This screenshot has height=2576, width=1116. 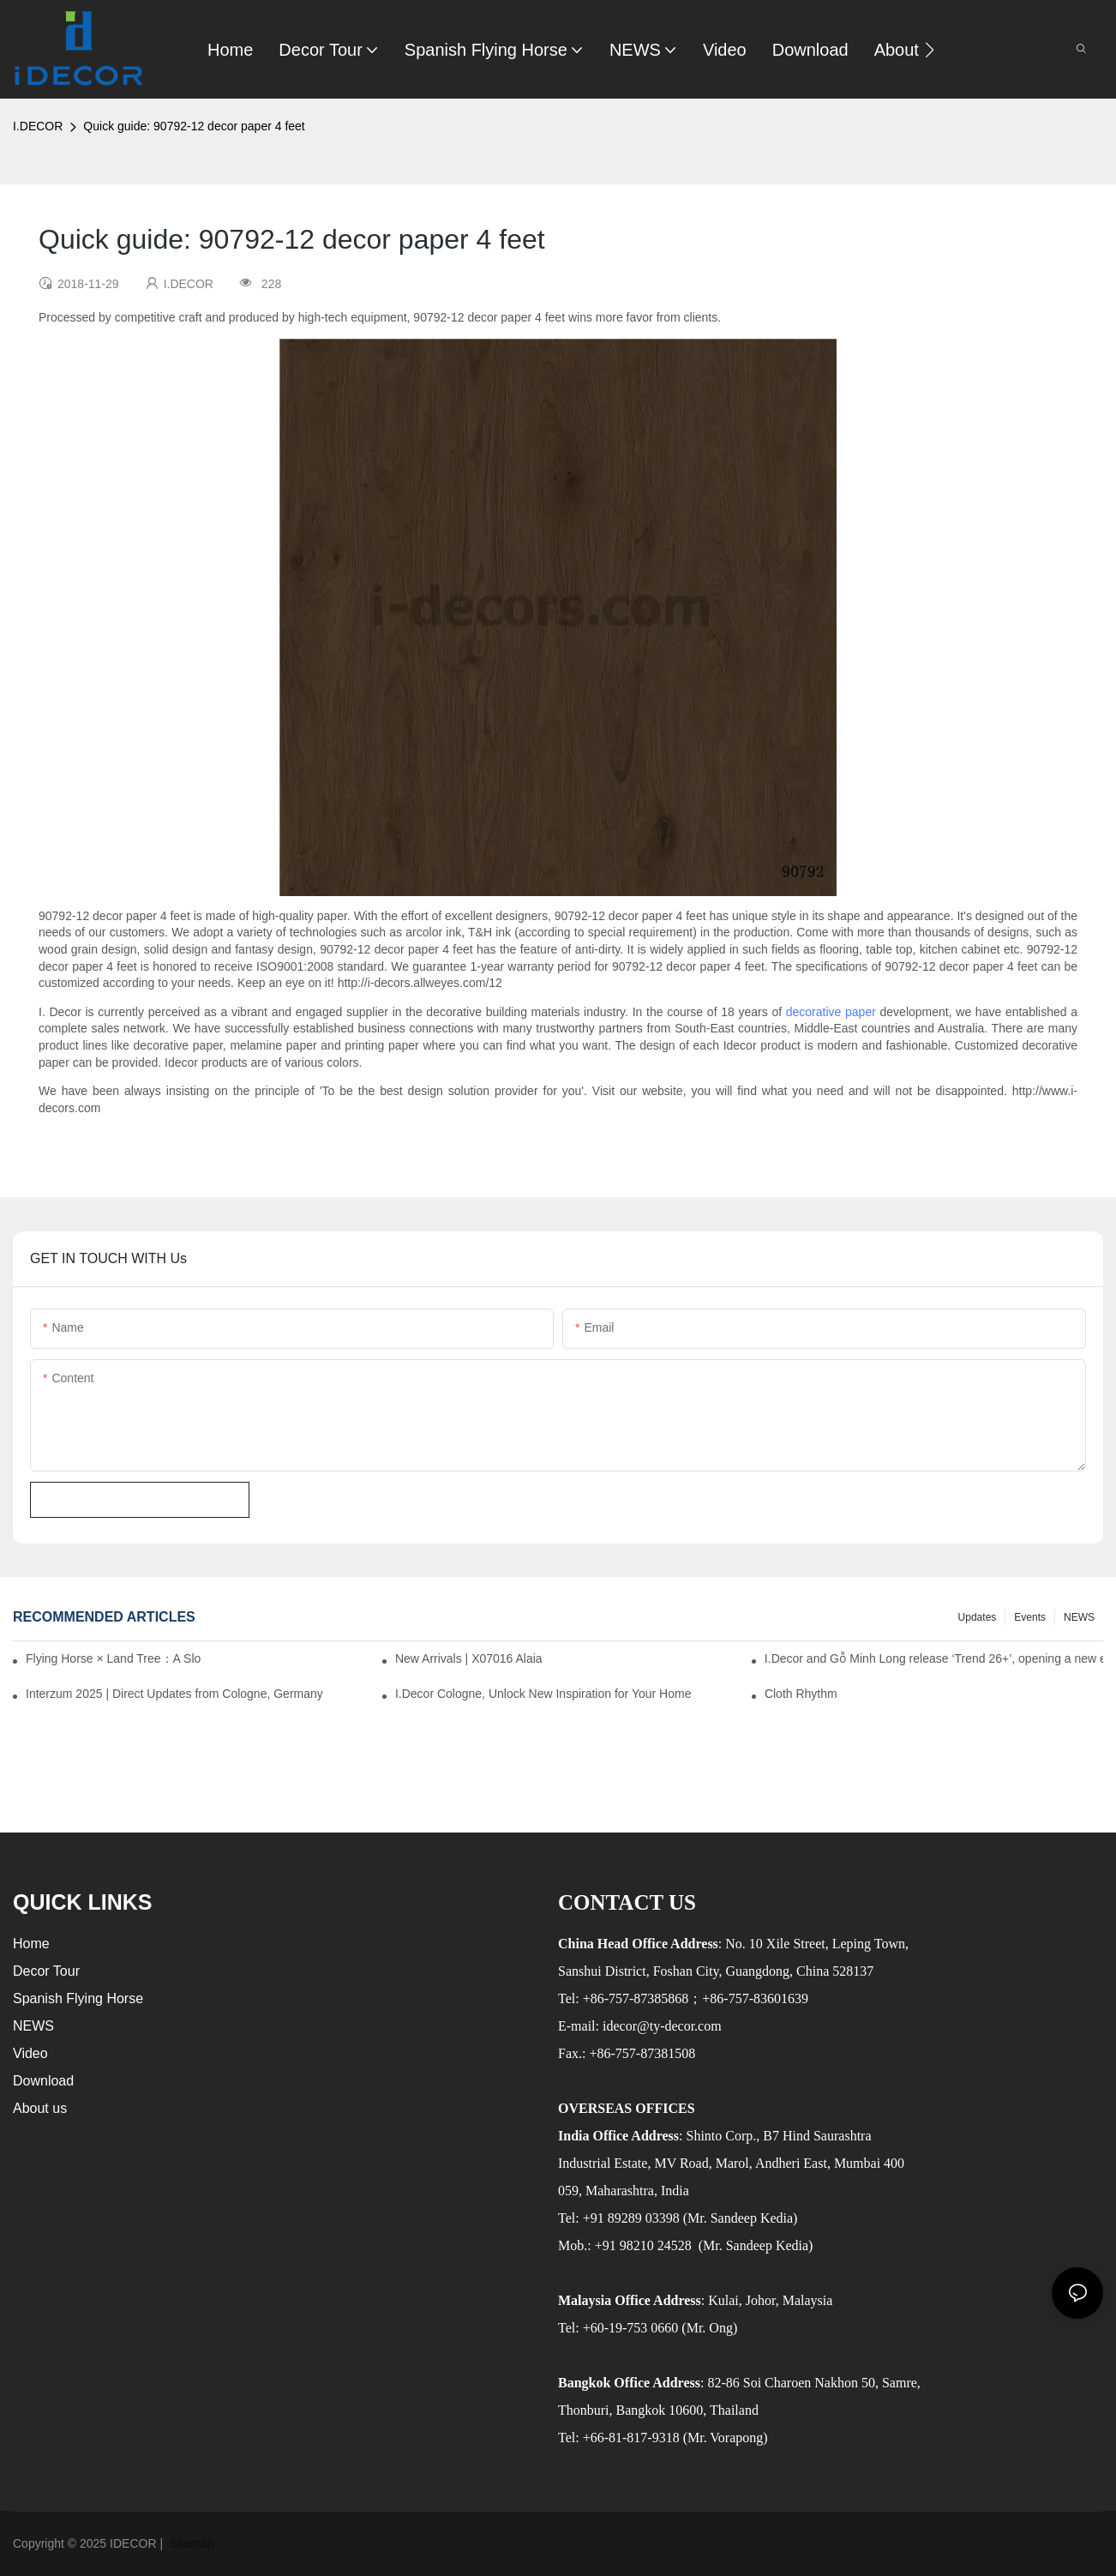 I want to click on I.DECOR, so click(x=38, y=126).